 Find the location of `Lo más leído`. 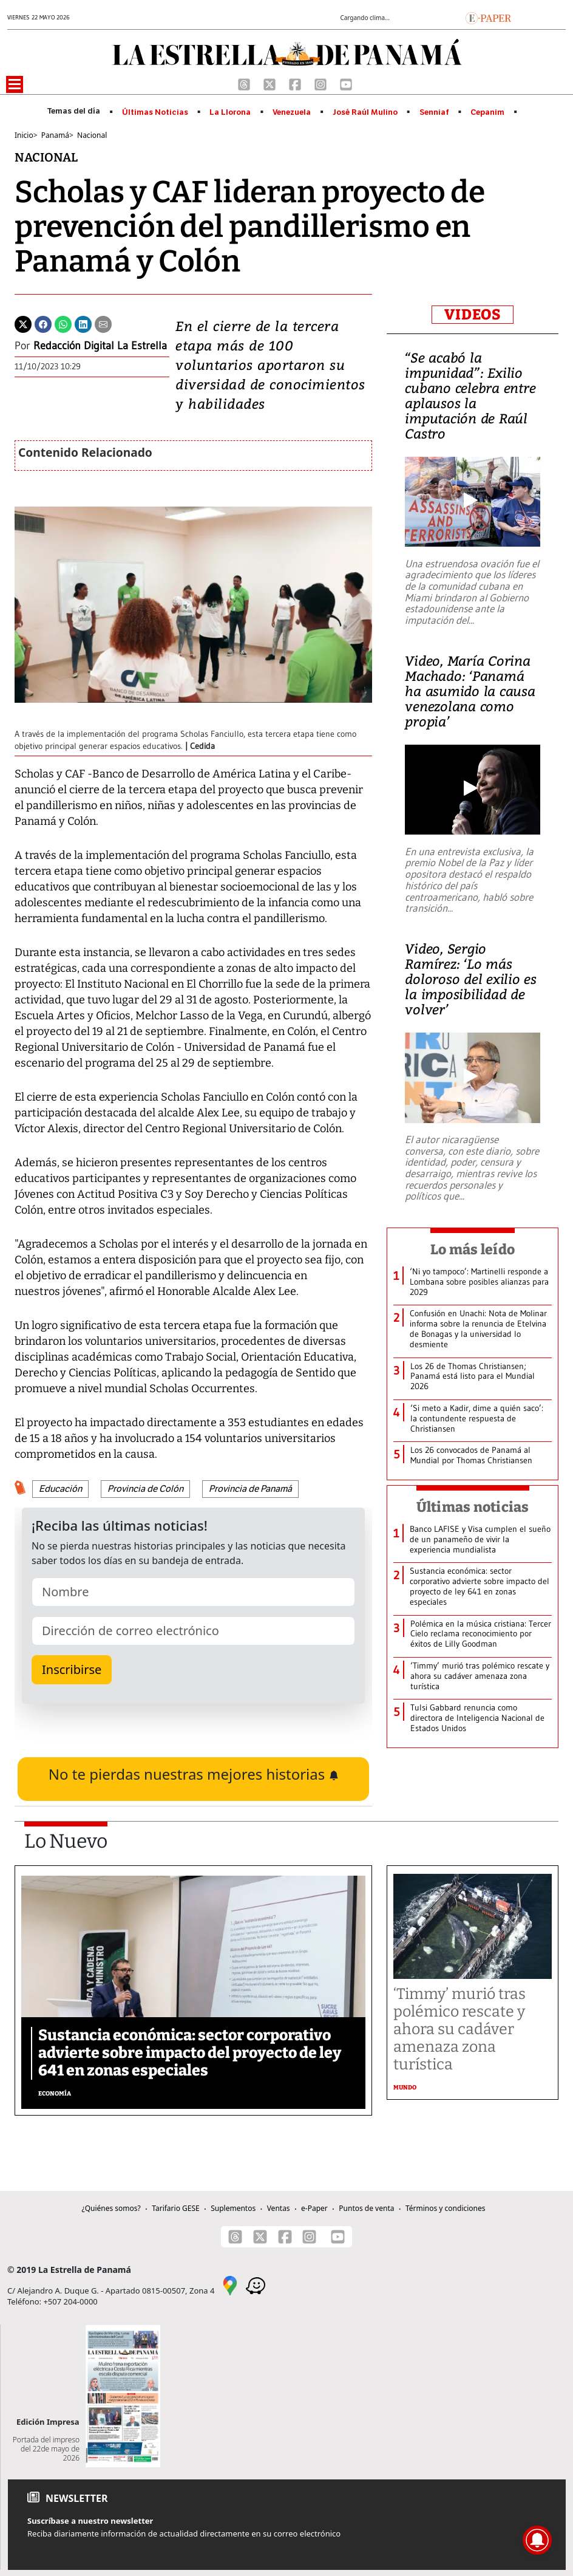

Lo más leído is located at coordinates (472, 1249).